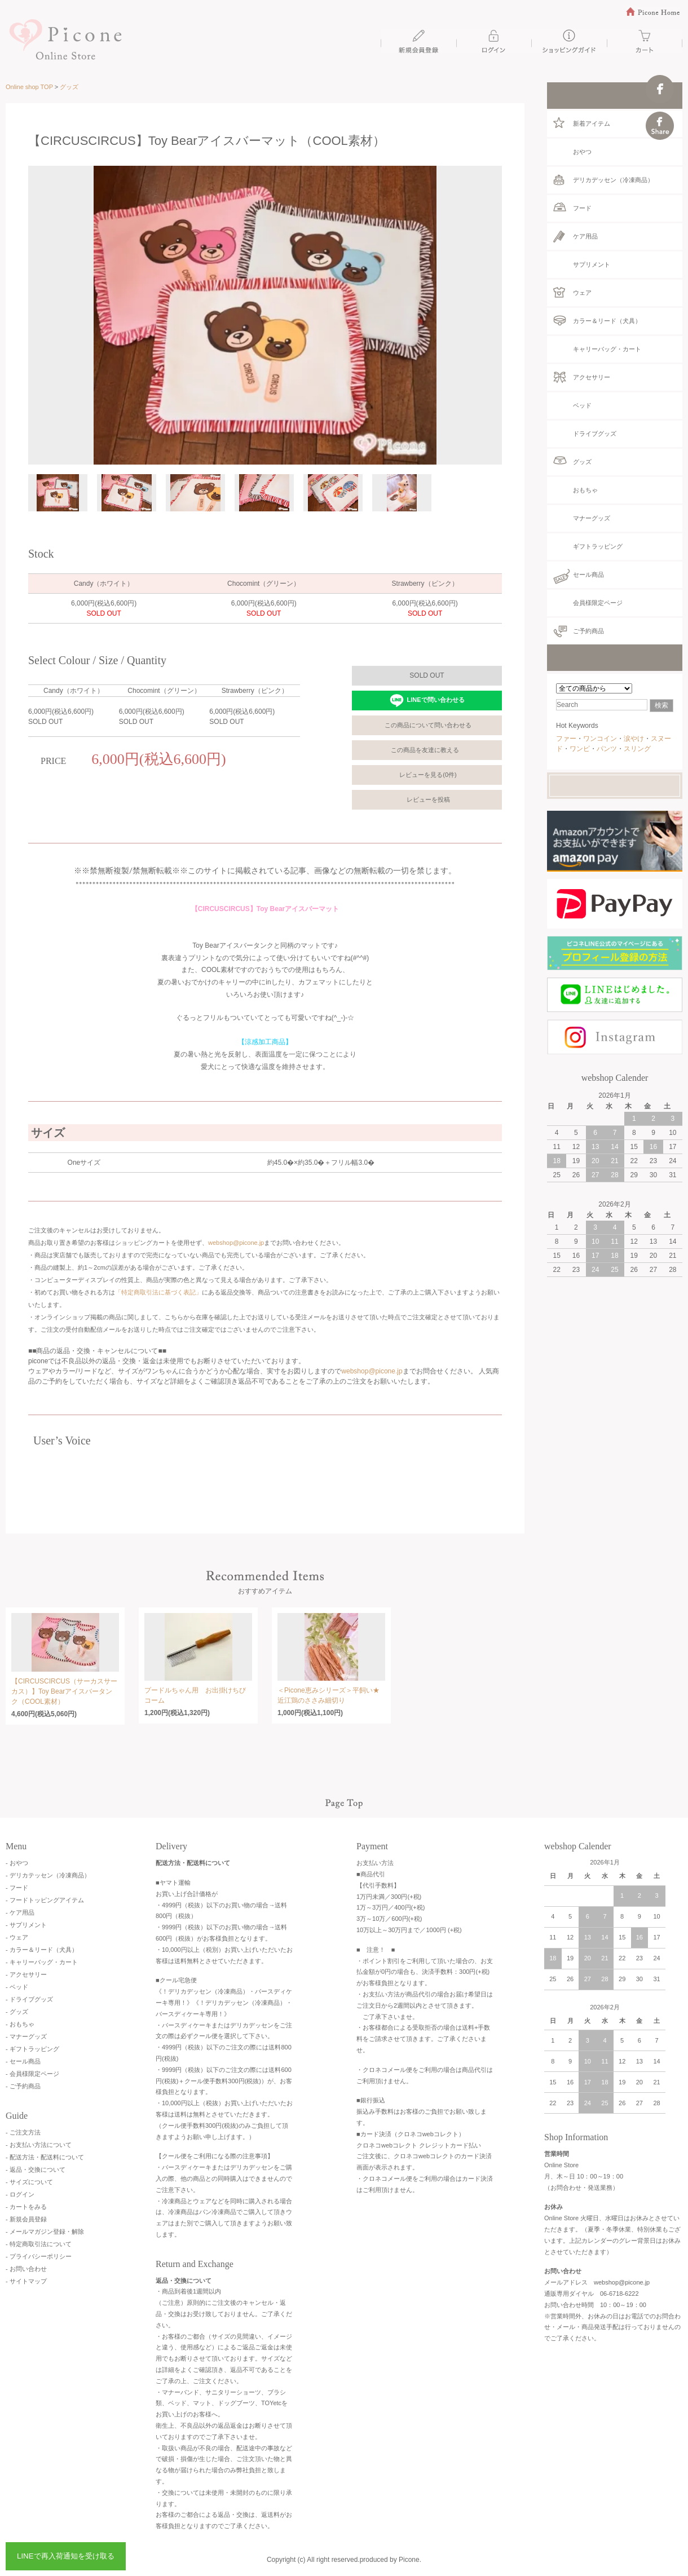  What do you see at coordinates (23, 2061) in the screenshot?
I see `- セール商品` at bounding box center [23, 2061].